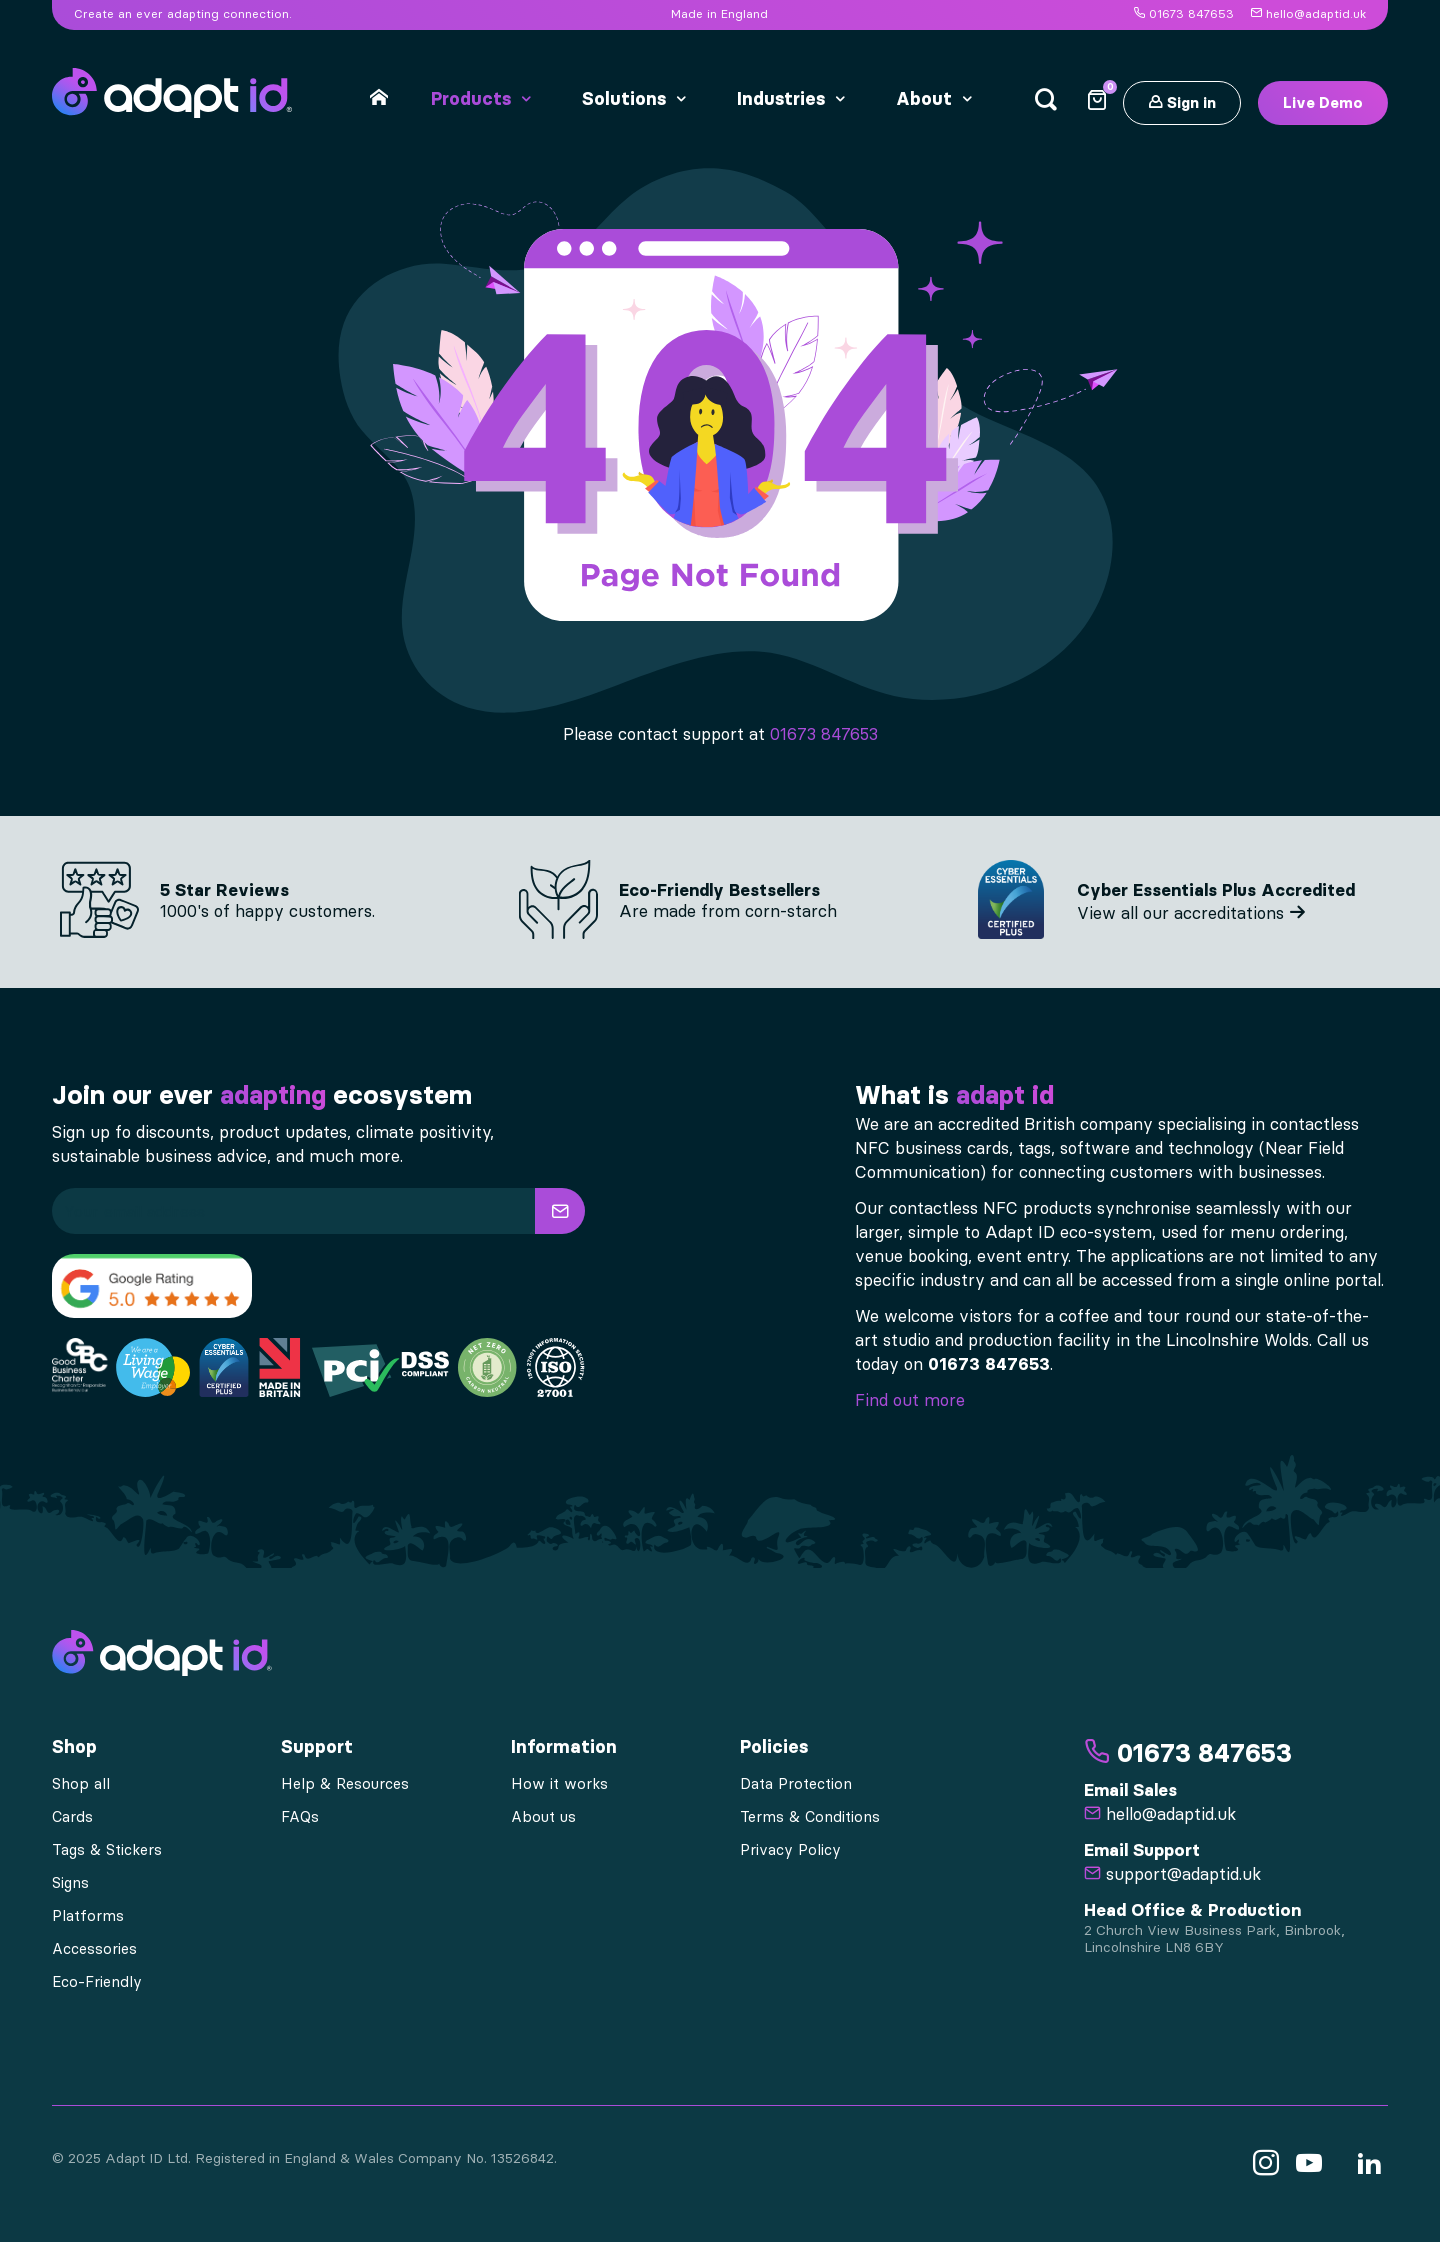  What do you see at coordinates (97, 1982) in the screenshot?
I see `Eco-Friendly` at bounding box center [97, 1982].